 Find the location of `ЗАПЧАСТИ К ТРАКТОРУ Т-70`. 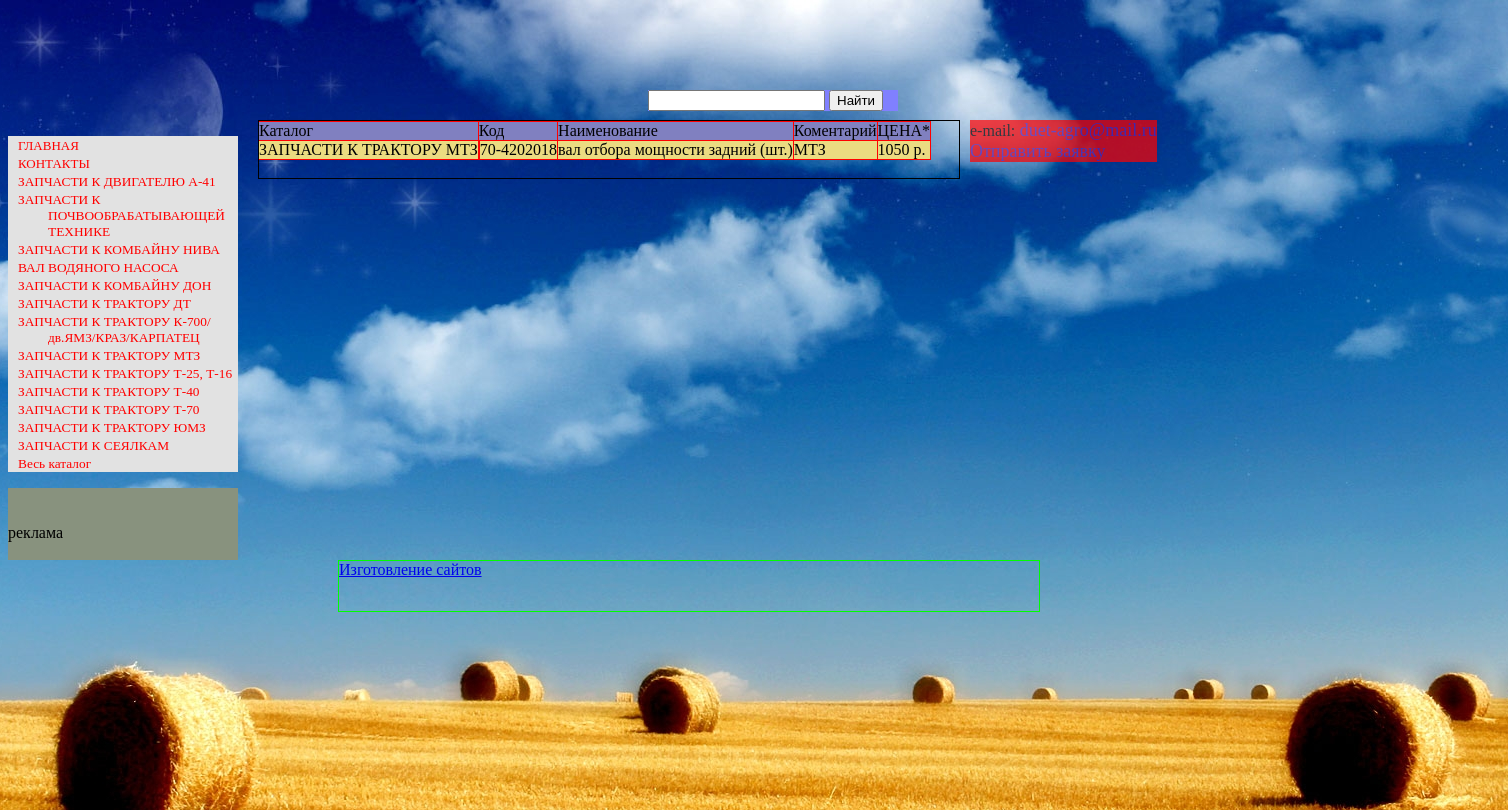

ЗАПЧАСТИ К ТРАКТОРУ Т-70 is located at coordinates (108, 409).